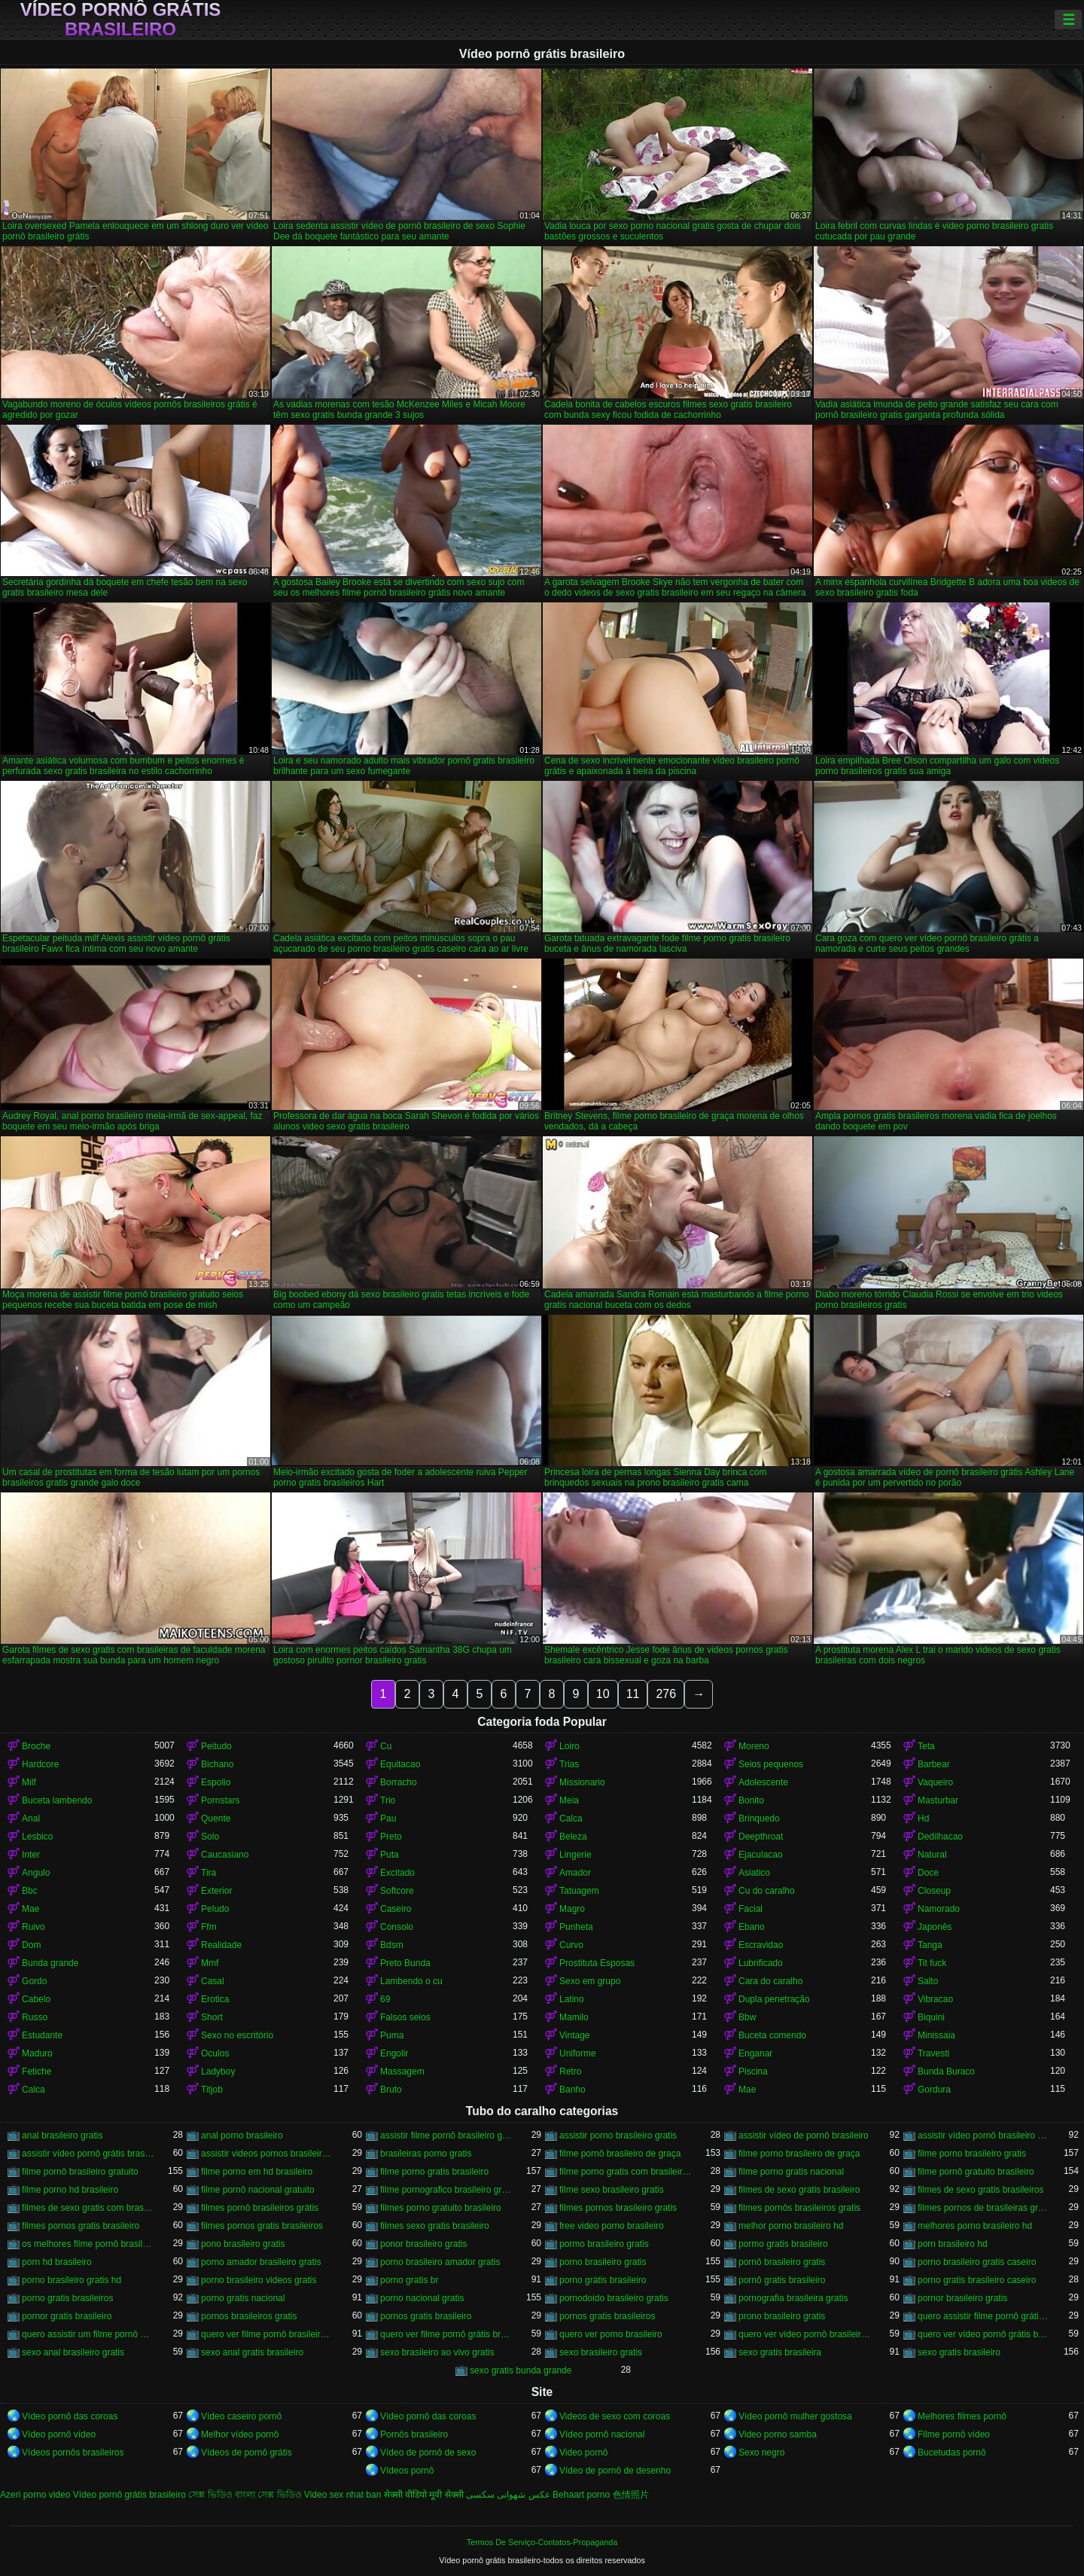  Describe the element at coordinates (397, 1872) in the screenshot. I see `Excitado` at that location.